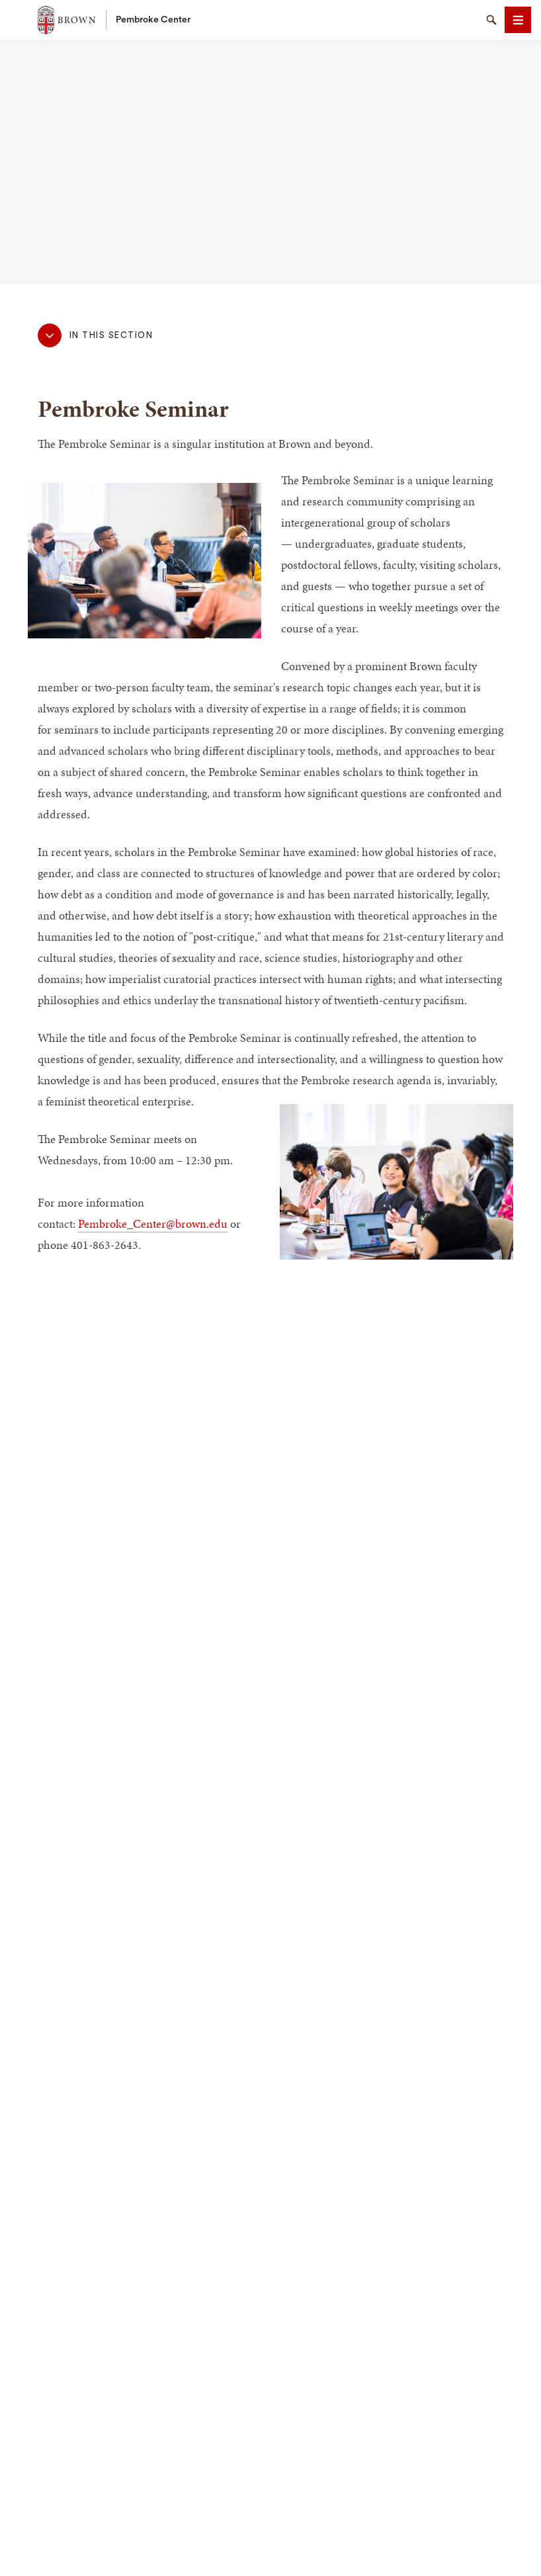 This screenshot has width=541, height=2576. What do you see at coordinates (153, 19) in the screenshot?
I see `Pembroke Center` at bounding box center [153, 19].